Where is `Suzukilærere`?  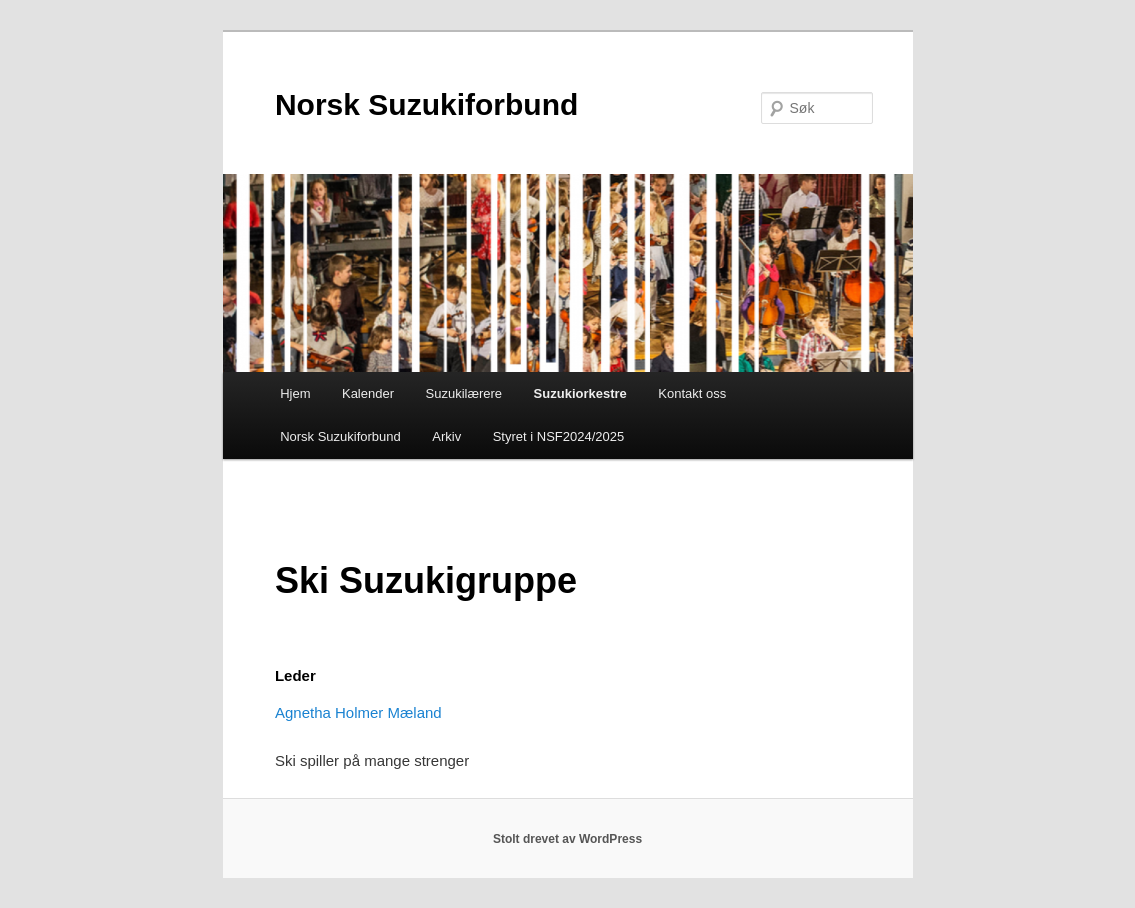 Suzukilærere is located at coordinates (464, 393).